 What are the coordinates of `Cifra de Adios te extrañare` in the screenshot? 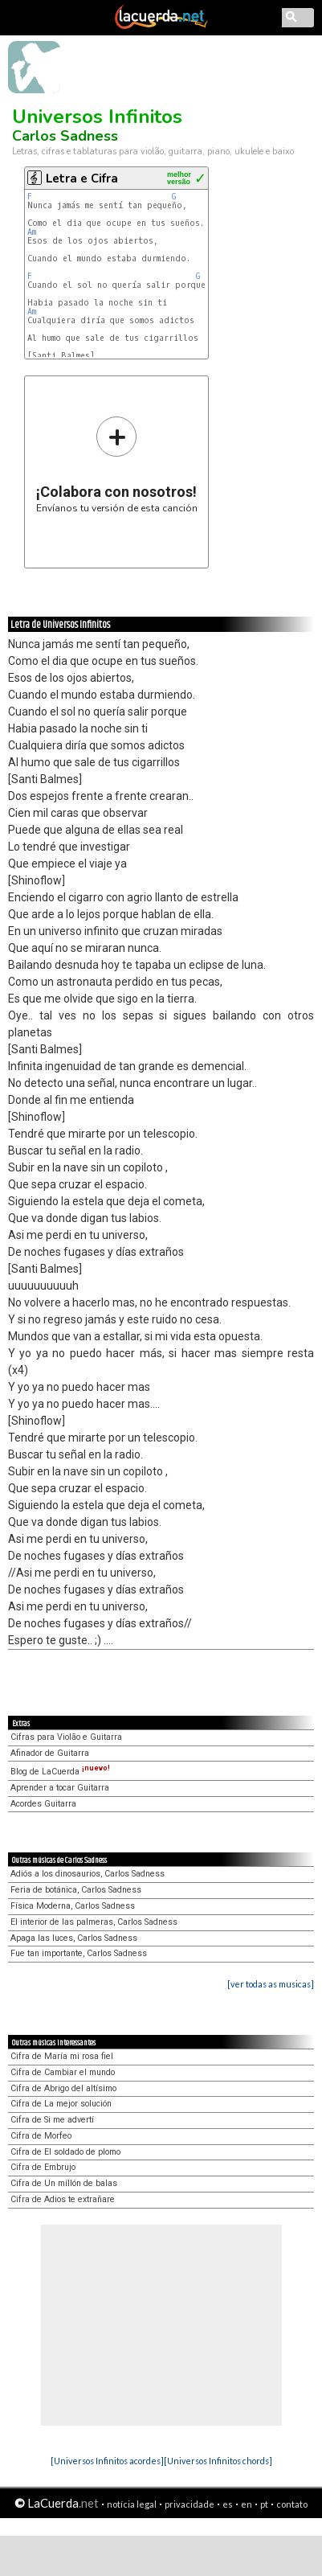 It's located at (62, 2199).